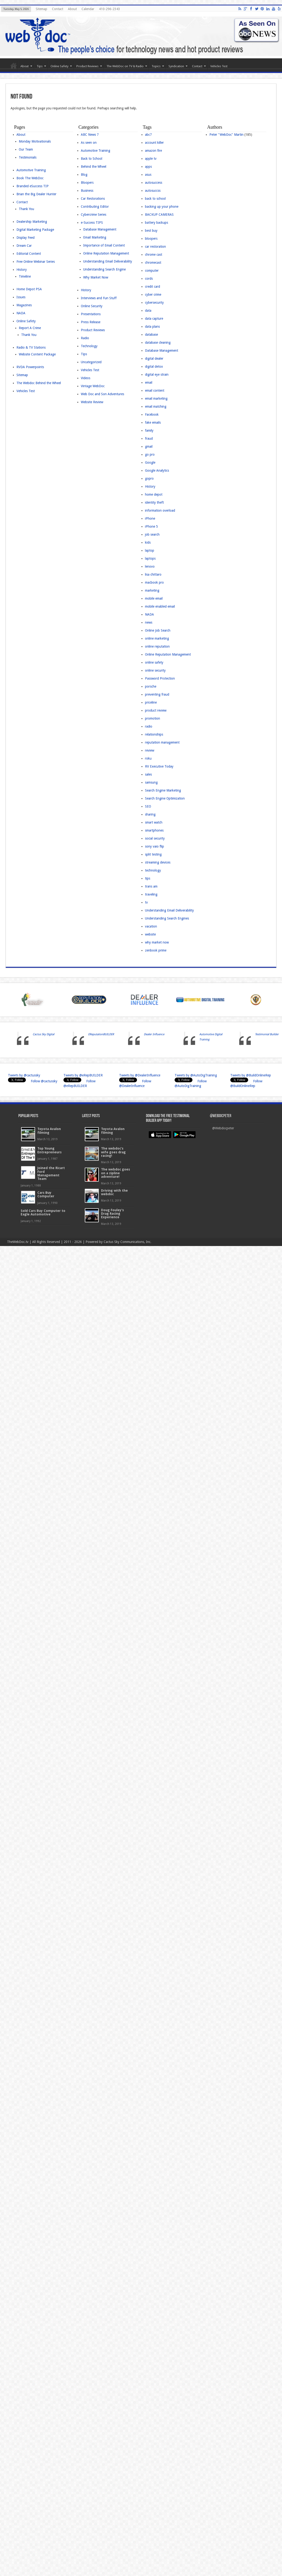 This screenshot has height=2576, width=282. Describe the element at coordinates (160, 678) in the screenshot. I see `Password Protection` at that location.